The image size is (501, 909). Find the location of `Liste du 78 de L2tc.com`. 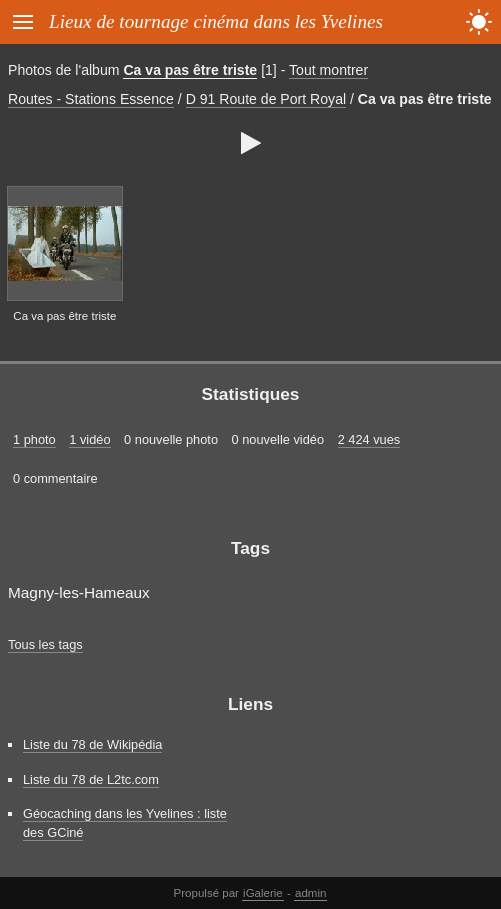

Liste du 78 de L2tc.com is located at coordinates (91, 779).